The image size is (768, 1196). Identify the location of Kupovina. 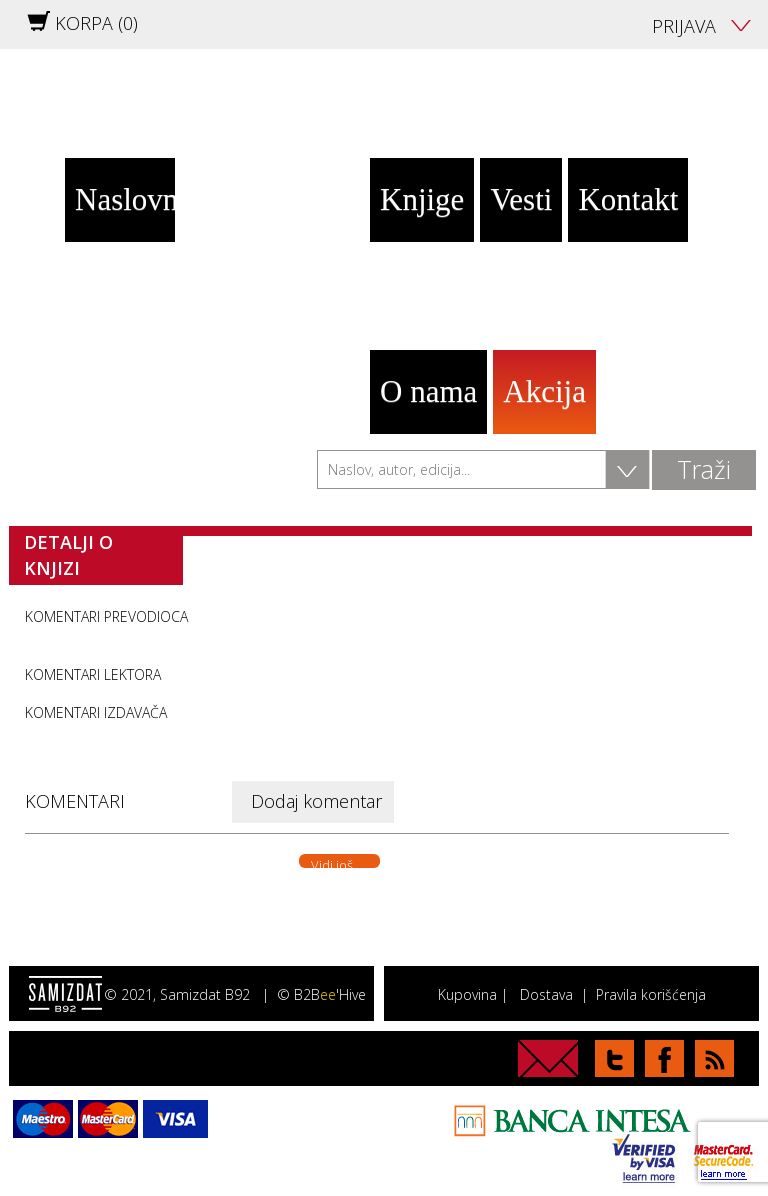
(467, 994).